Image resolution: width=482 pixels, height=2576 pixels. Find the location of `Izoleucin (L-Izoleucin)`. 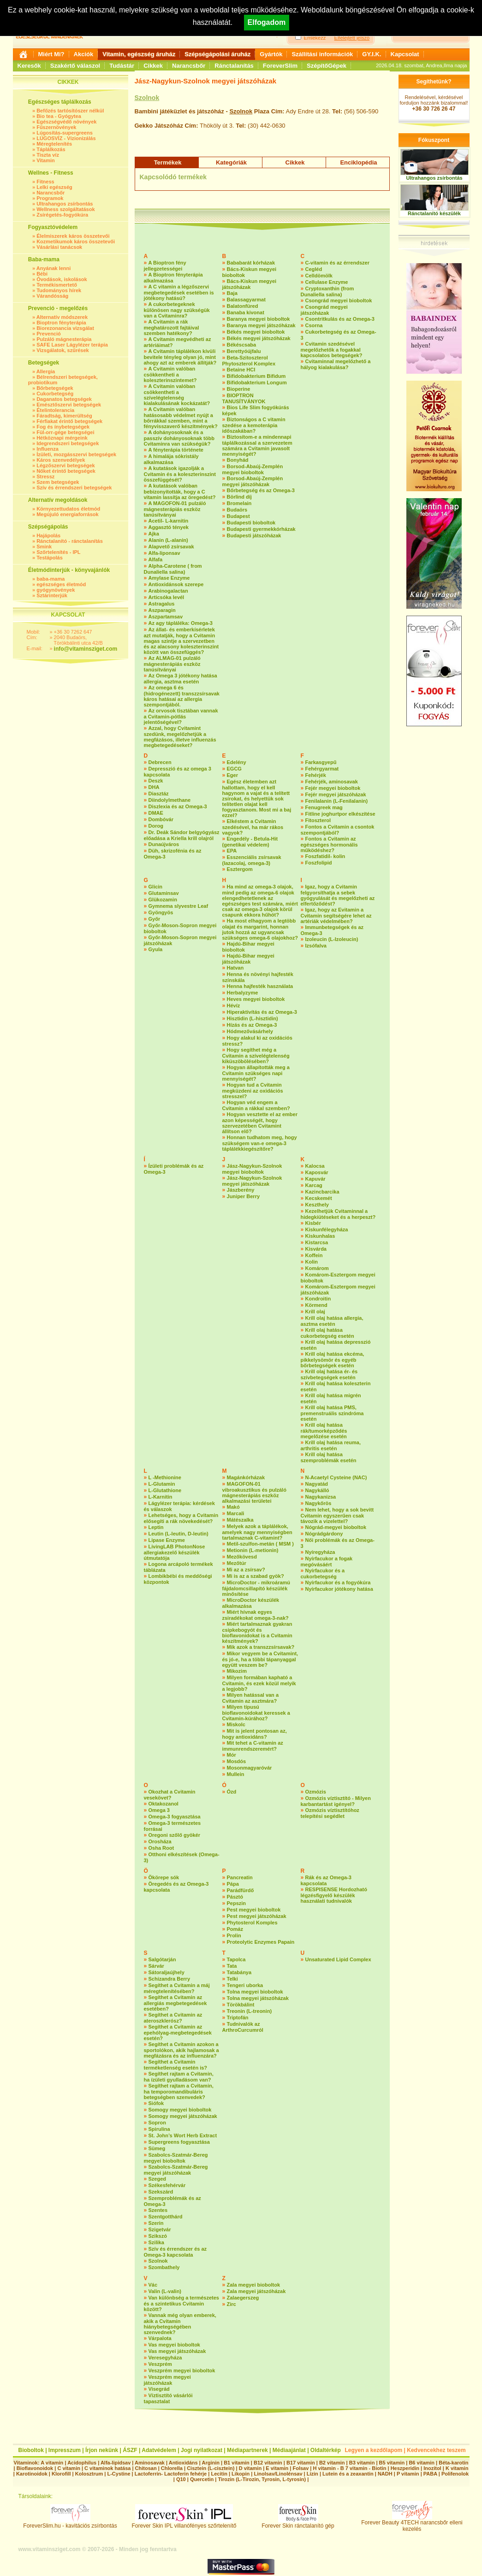

Izoleucin (L-Izoleucin) is located at coordinates (331, 939).